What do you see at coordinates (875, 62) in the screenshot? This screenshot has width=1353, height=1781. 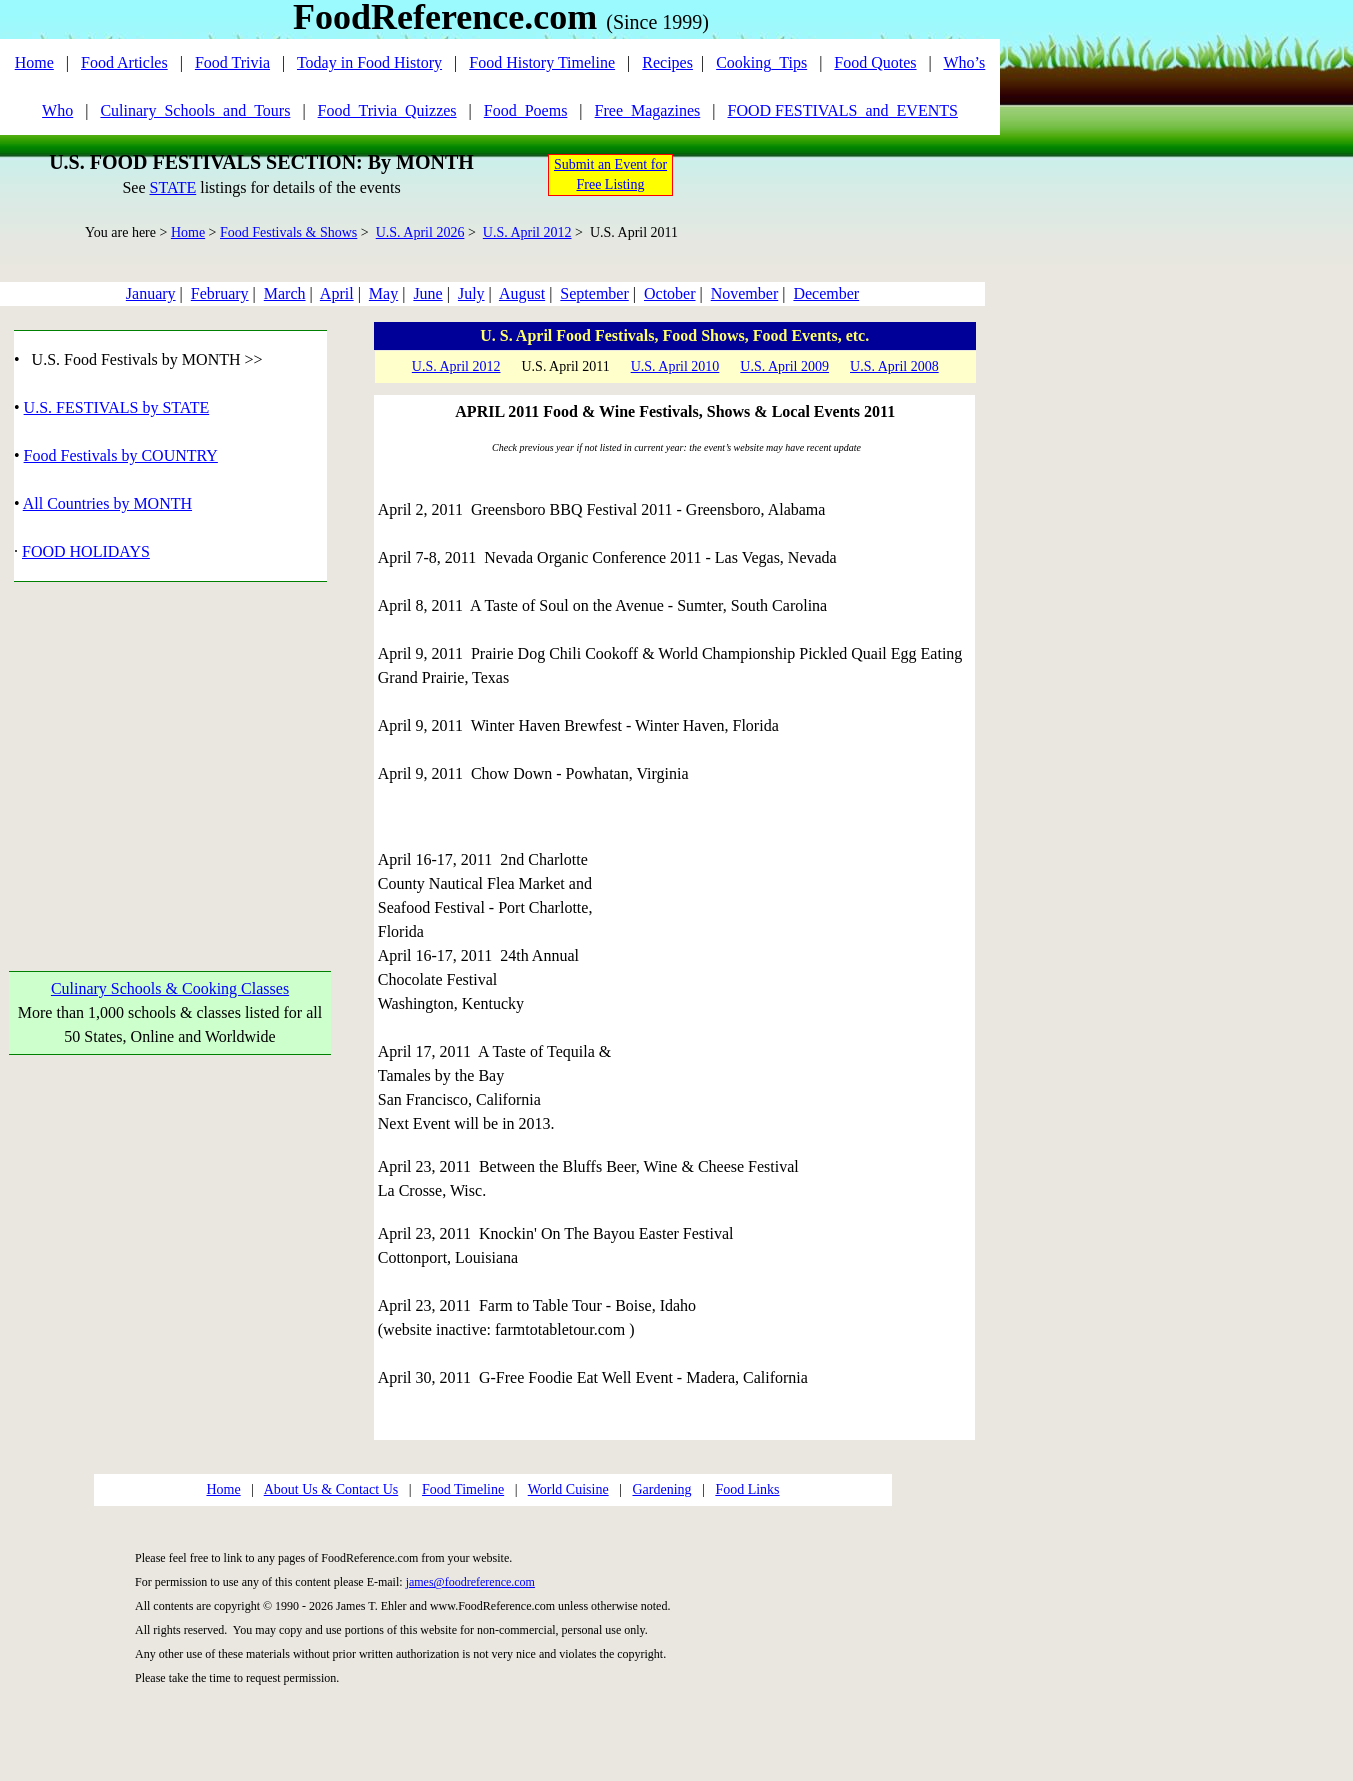 I see `Food Quotes` at bounding box center [875, 62].